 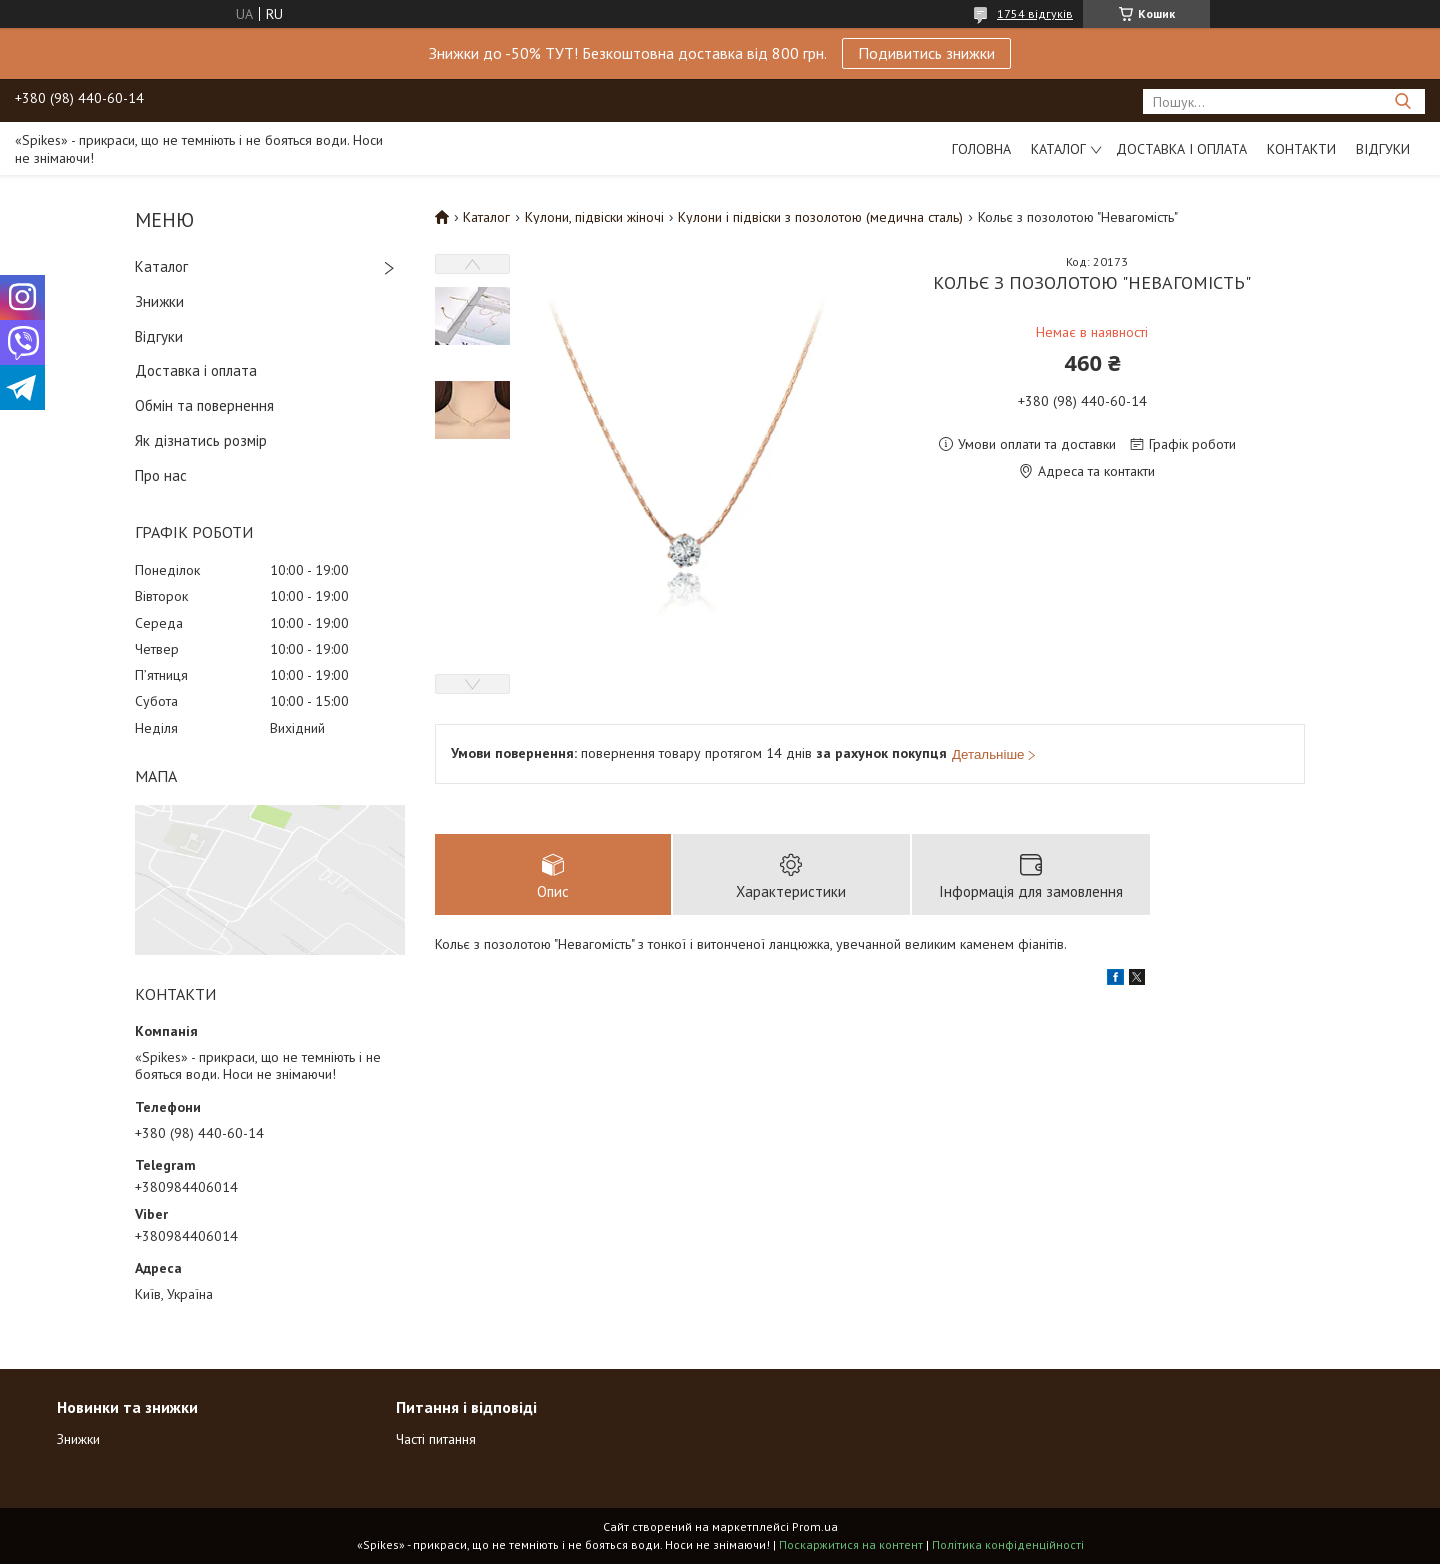 I want to click on Prom.ua, so click(x=815, y=1526).